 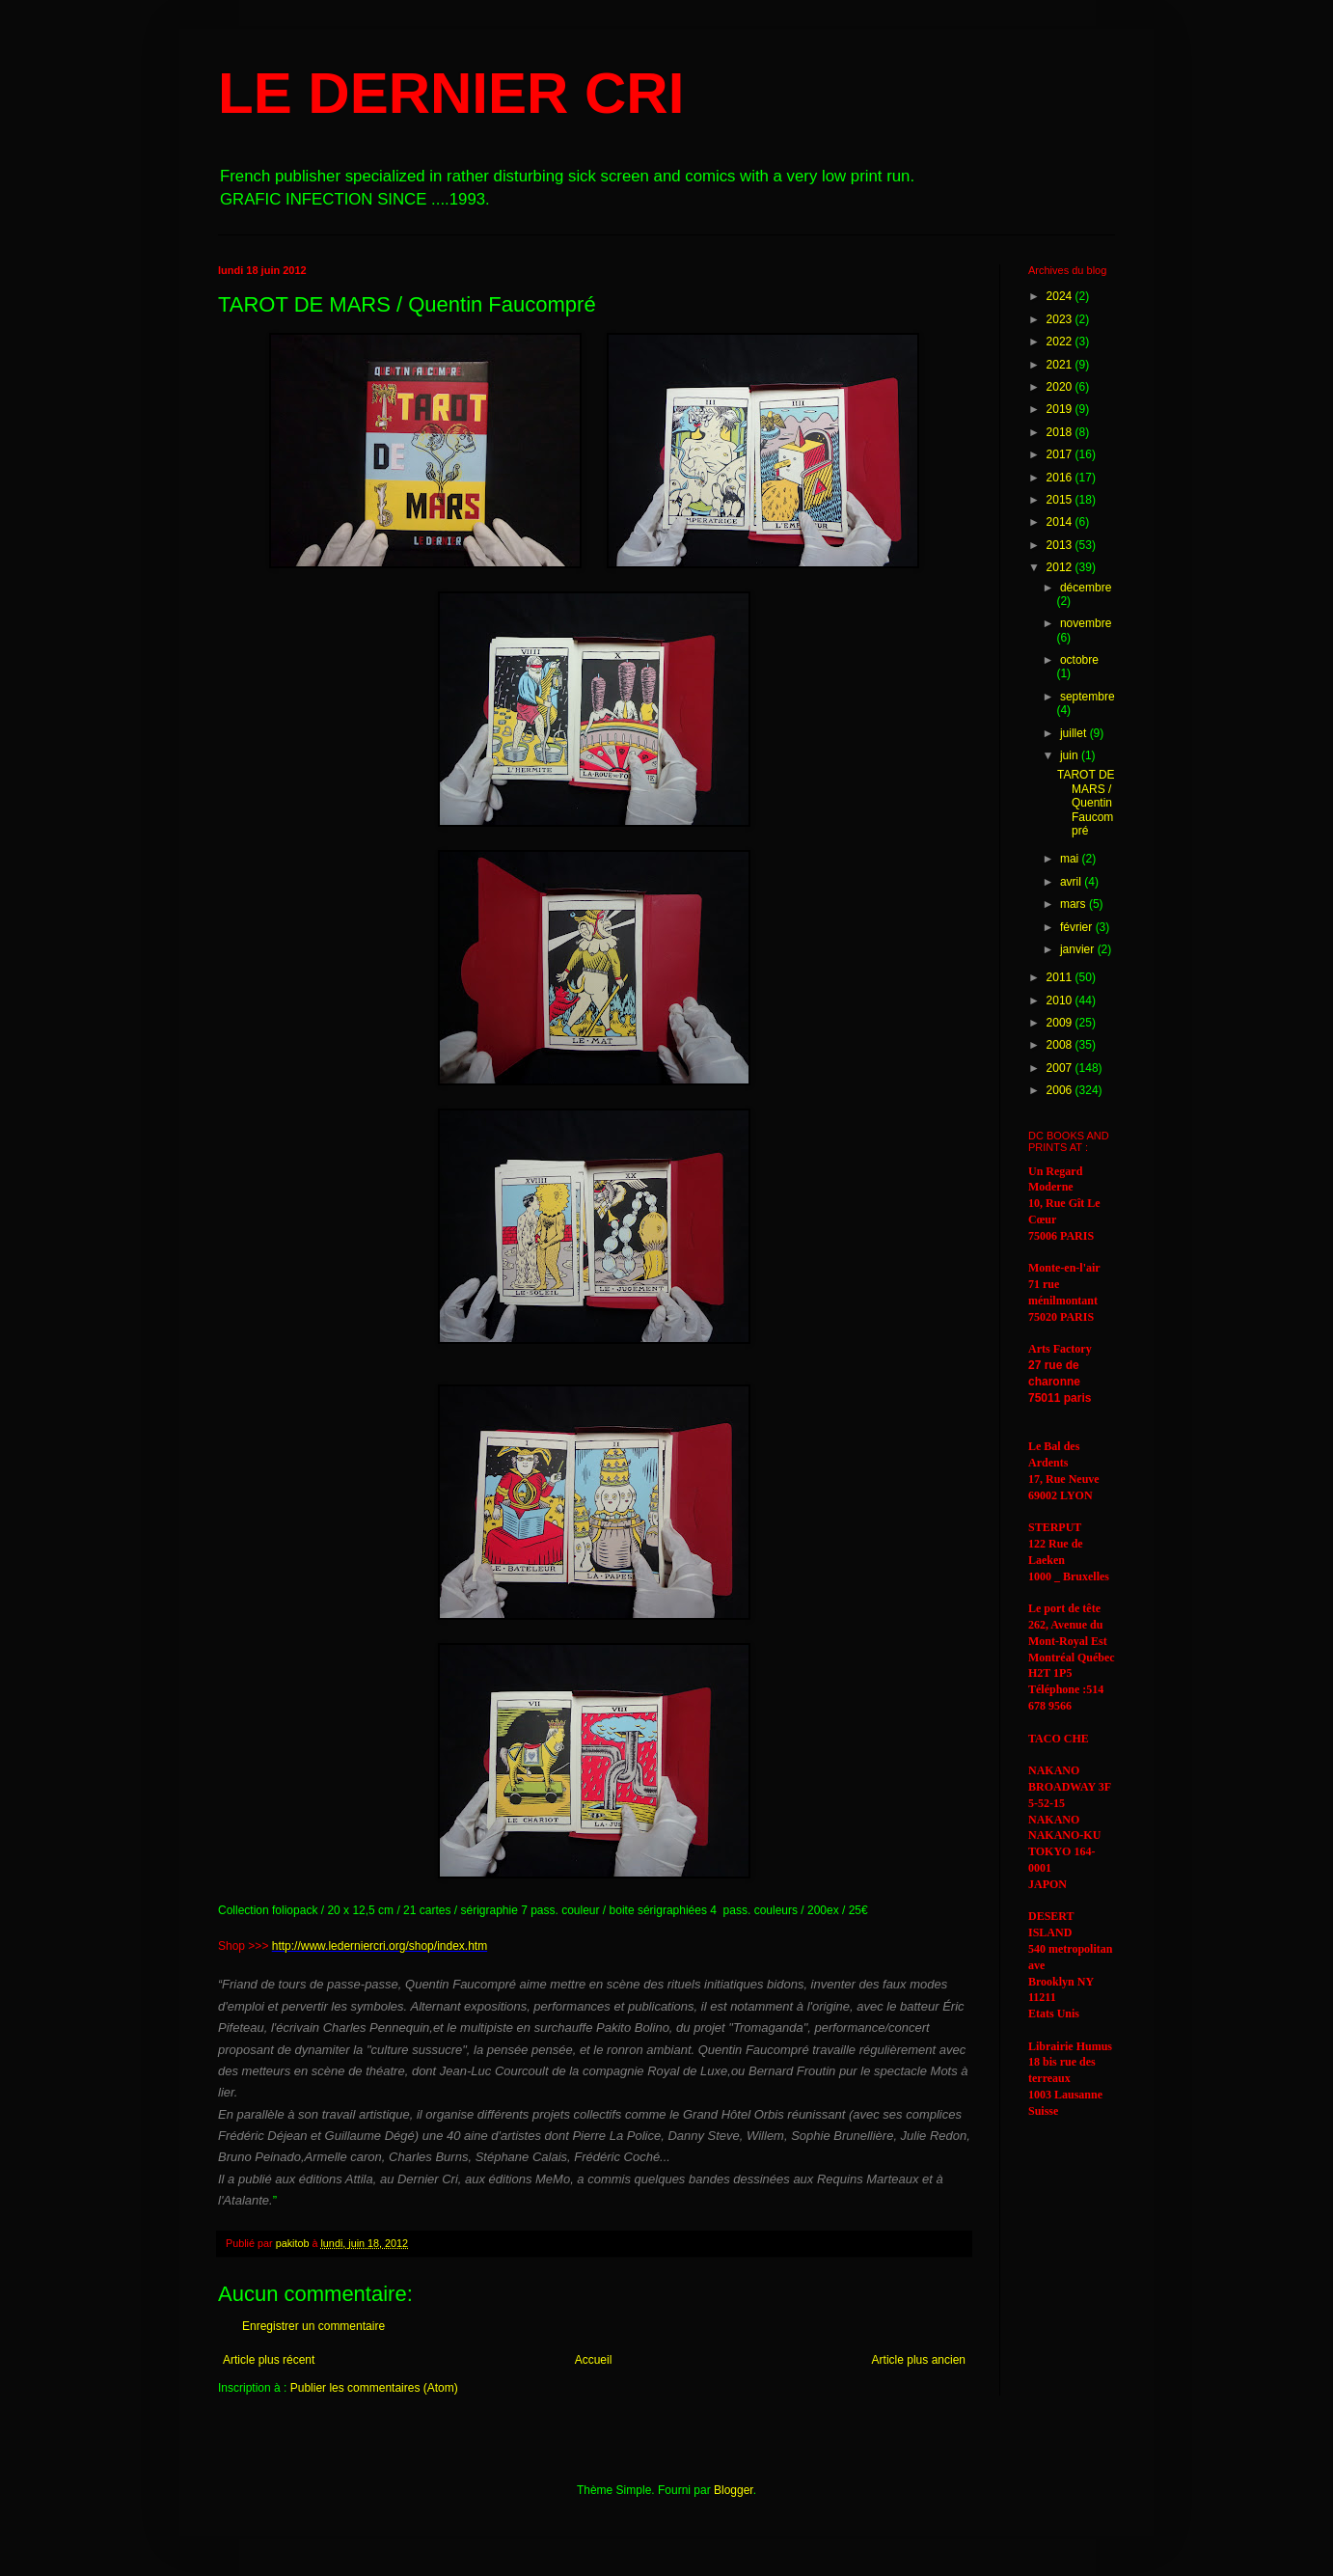 What do you see at coordinates (1075, 733) in the screenshot?
I see `juillet` at bounding box center [1075, 733].